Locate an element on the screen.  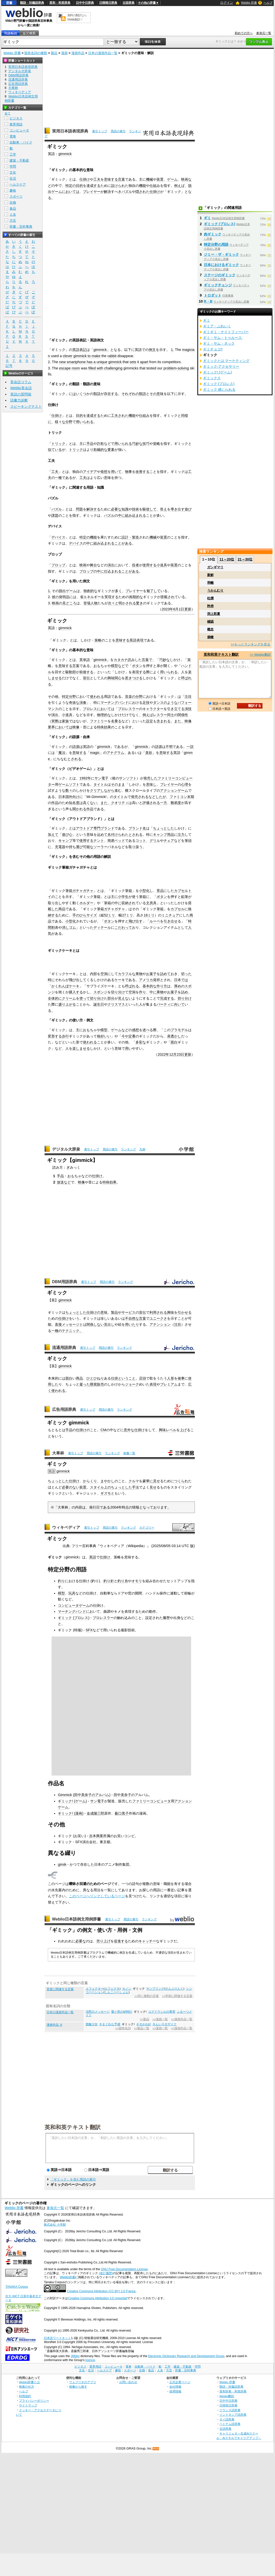
プラモデル is located at coordinates (179, 1030).